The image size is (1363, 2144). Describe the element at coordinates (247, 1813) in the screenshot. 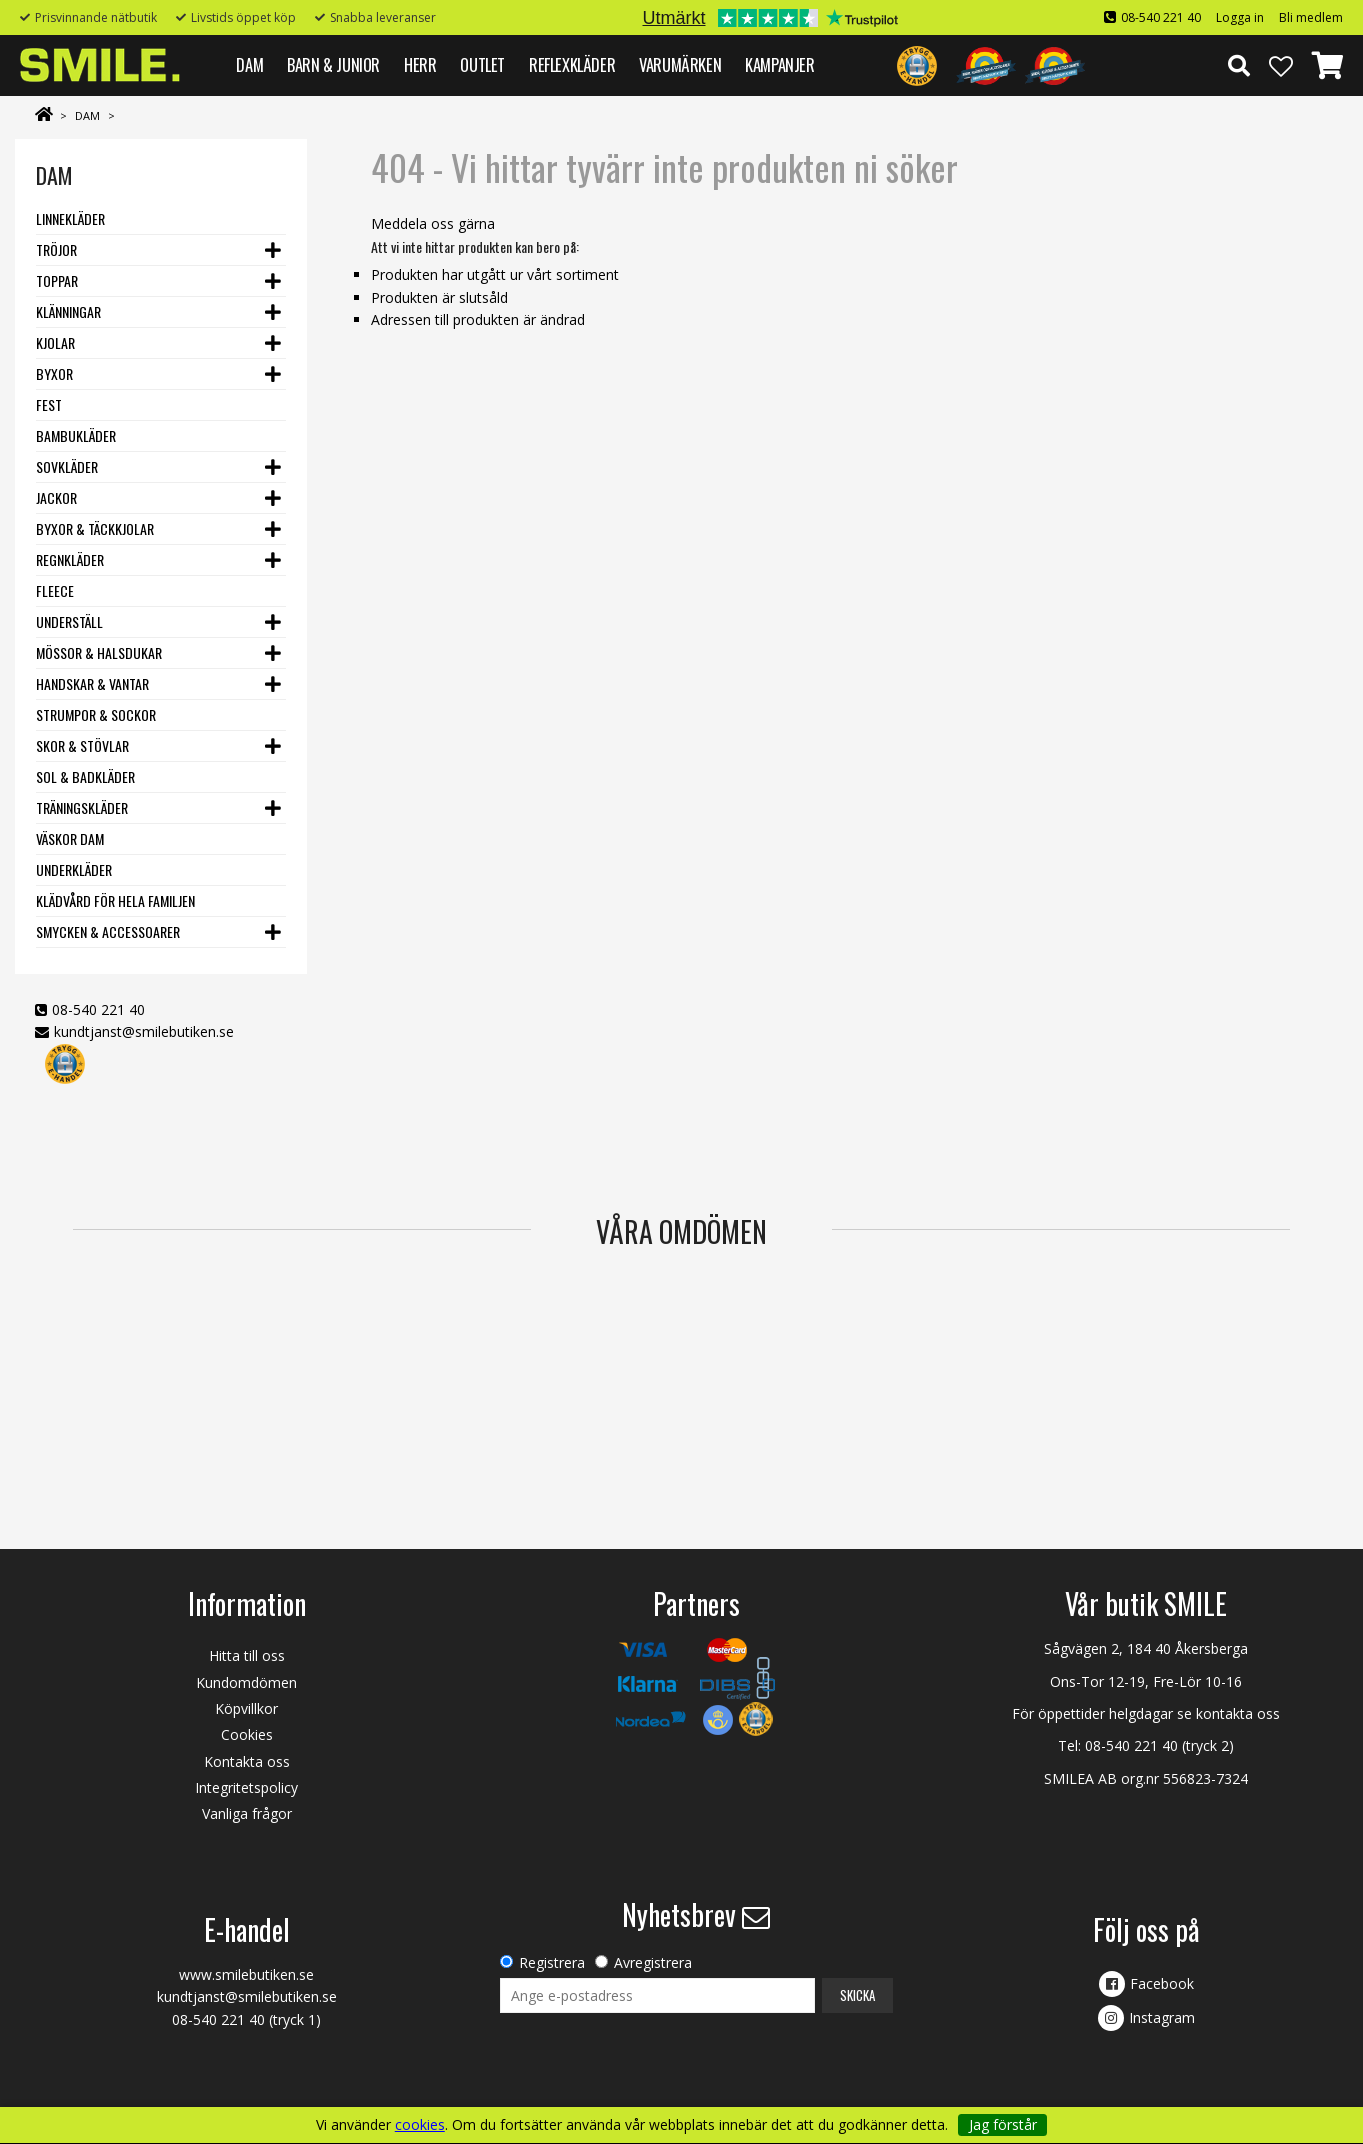

I see `Vanliga frågor` at that location.